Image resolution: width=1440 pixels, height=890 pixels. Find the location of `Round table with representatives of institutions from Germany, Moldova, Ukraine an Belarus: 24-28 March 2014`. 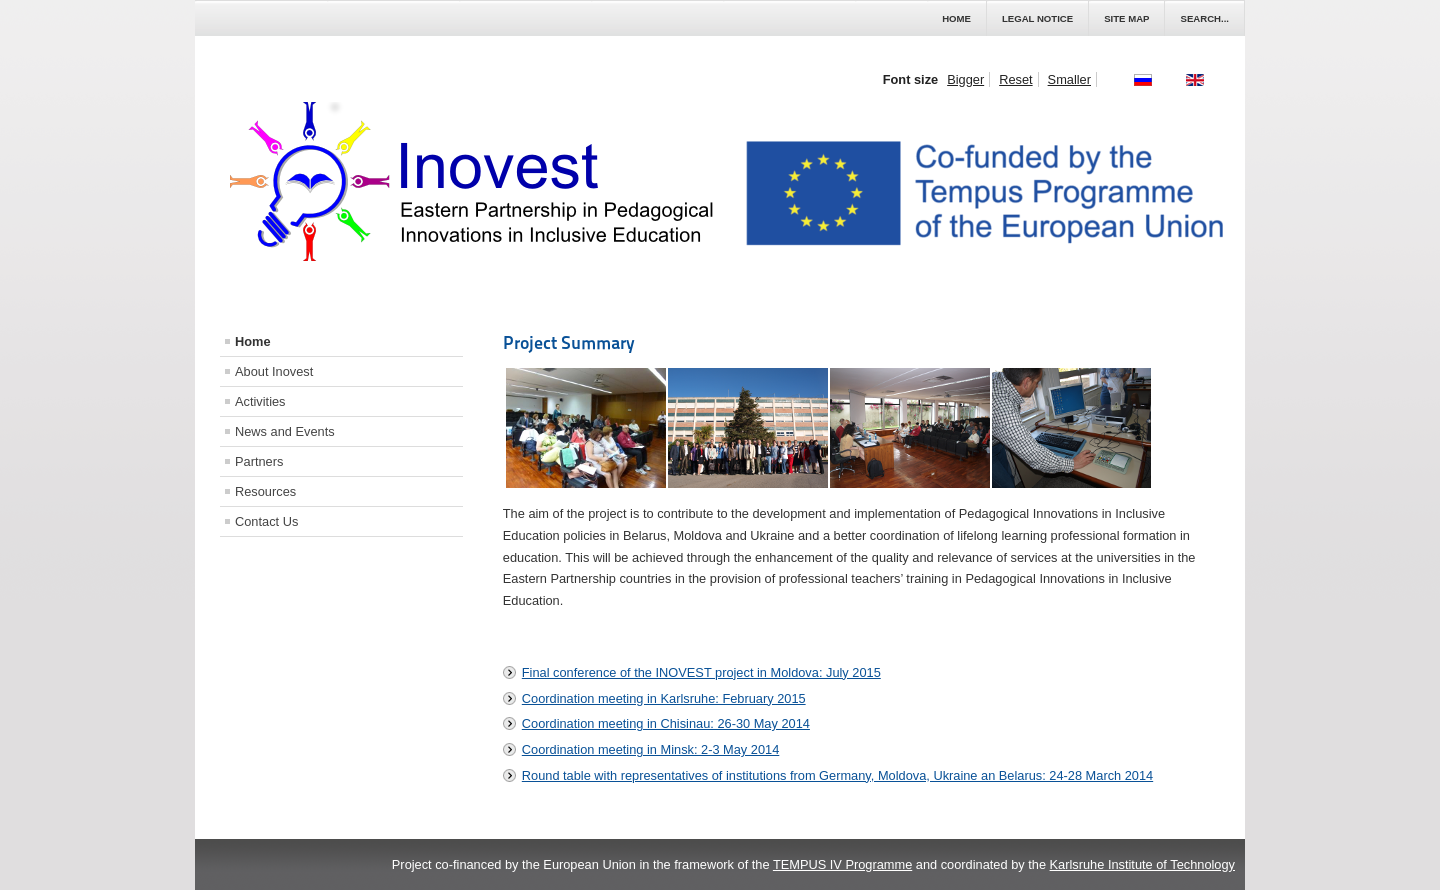

Round table with representatives of institutions from Germany, Moldova, Ukraine an Belarus: 24-28 March 2014 is located at coordinates (837, 775).